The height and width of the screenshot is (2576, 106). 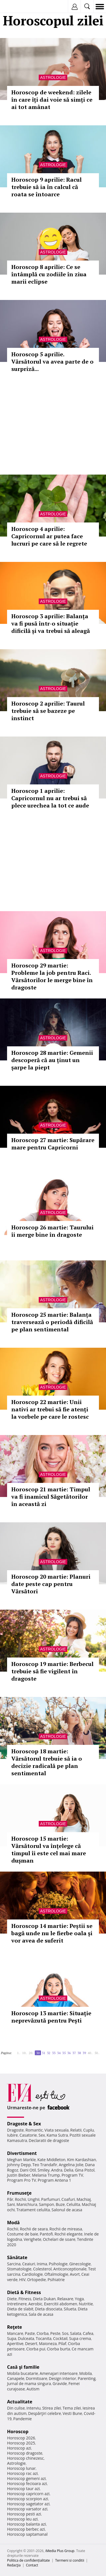 What do you see at coordinates (20, 2199) in the screenshot?
I see `Rochii` at bounding box center [20, 2199].